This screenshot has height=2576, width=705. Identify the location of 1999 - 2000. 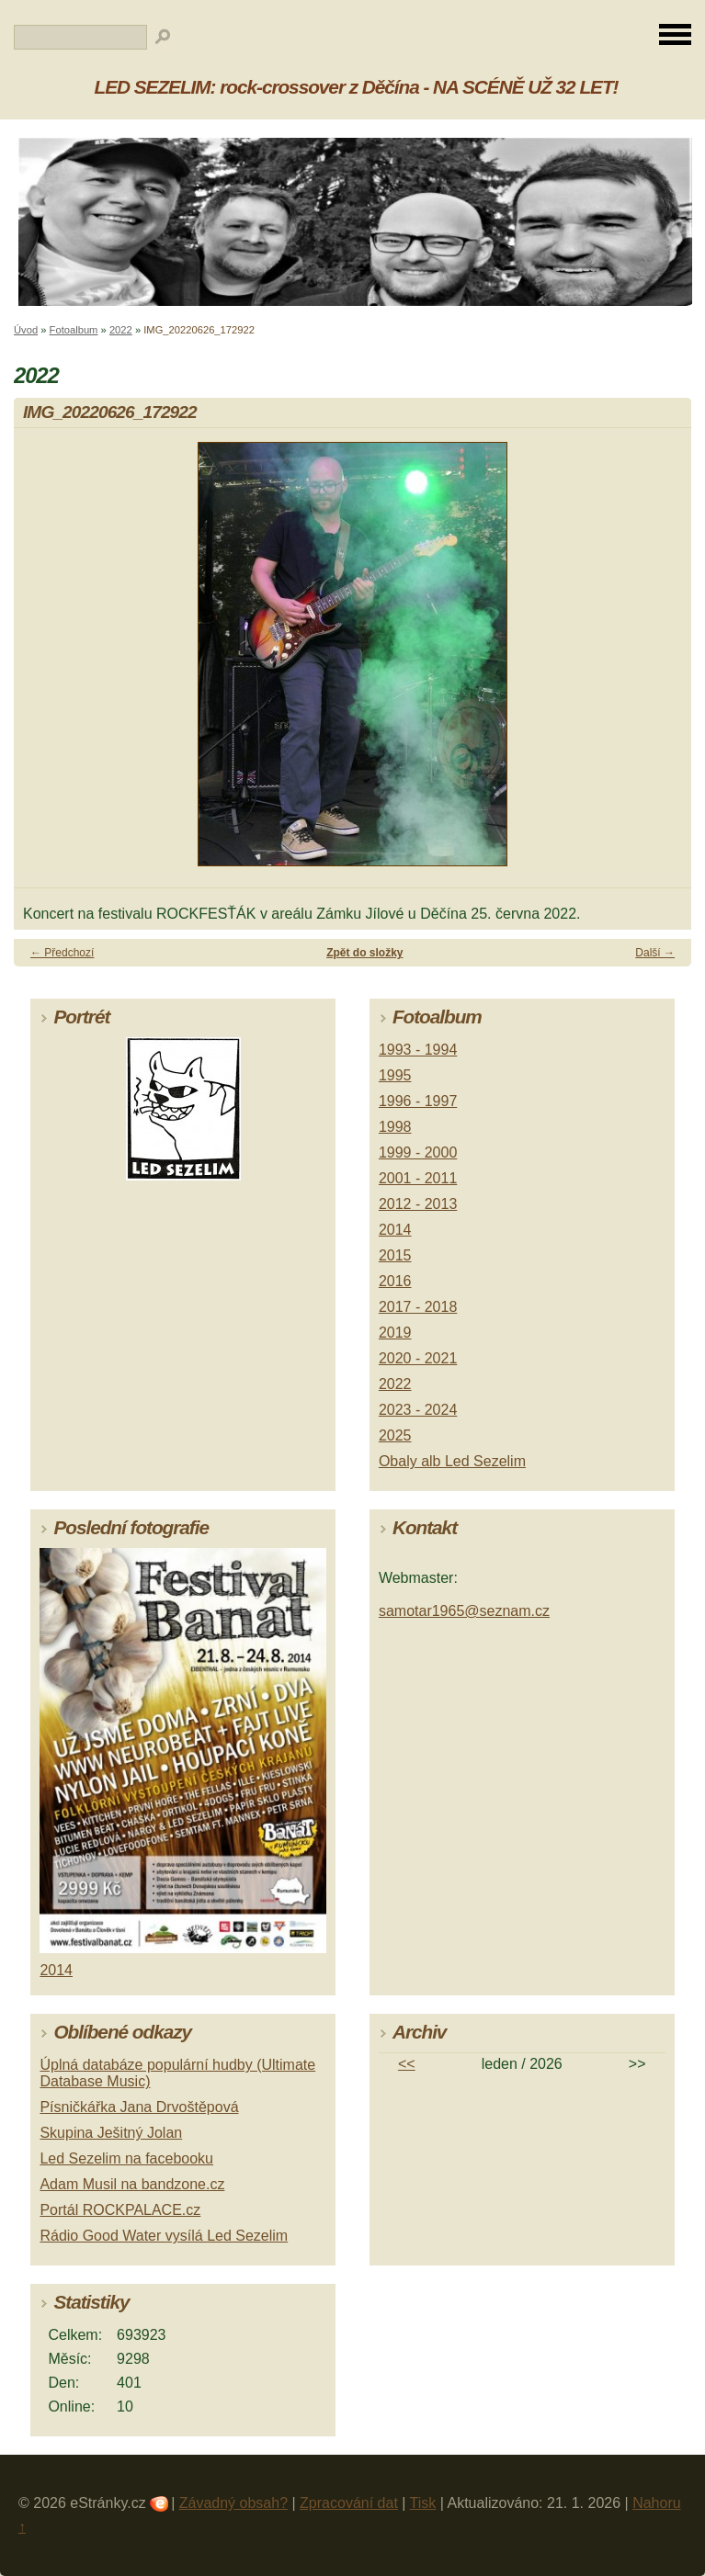
(418, 1152).